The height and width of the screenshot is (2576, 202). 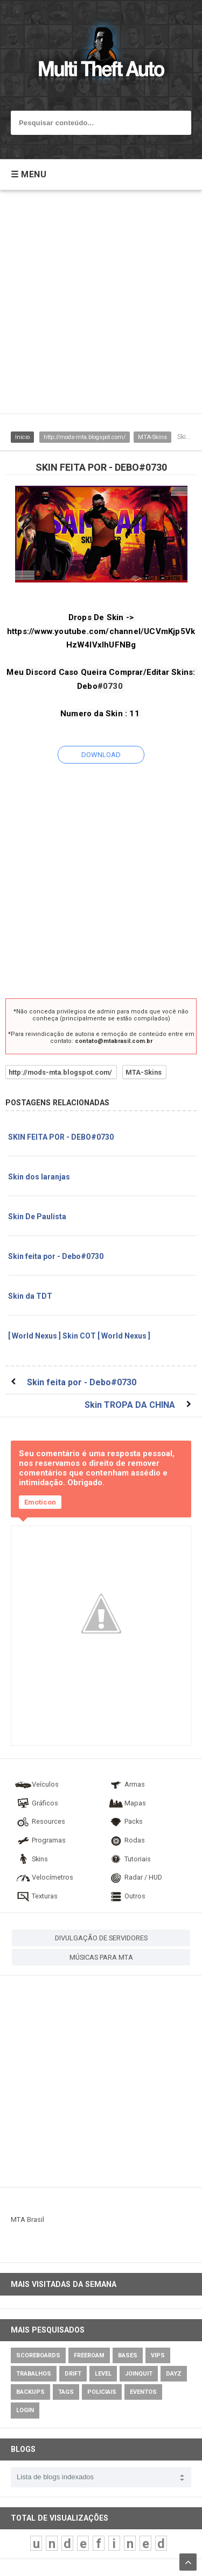 What do you see at coordinates (25, 2410) in the screenshot?
I see `Login` at bounding box center [25, 2410].